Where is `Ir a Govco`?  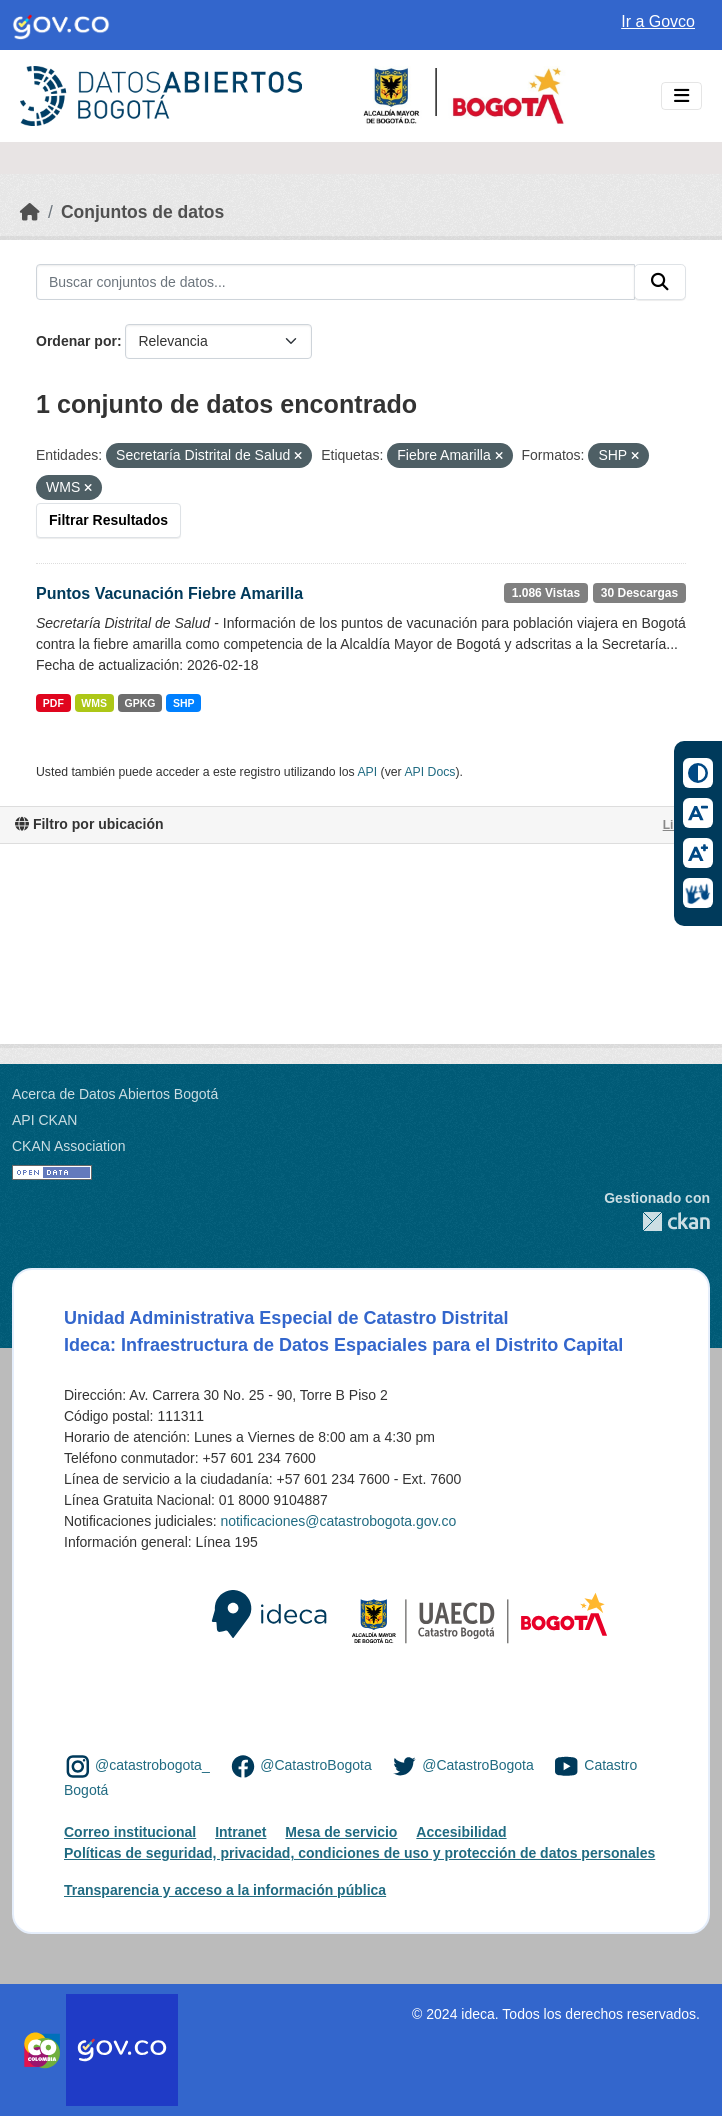
Ir a Govco is located at coordinates (658, 21).